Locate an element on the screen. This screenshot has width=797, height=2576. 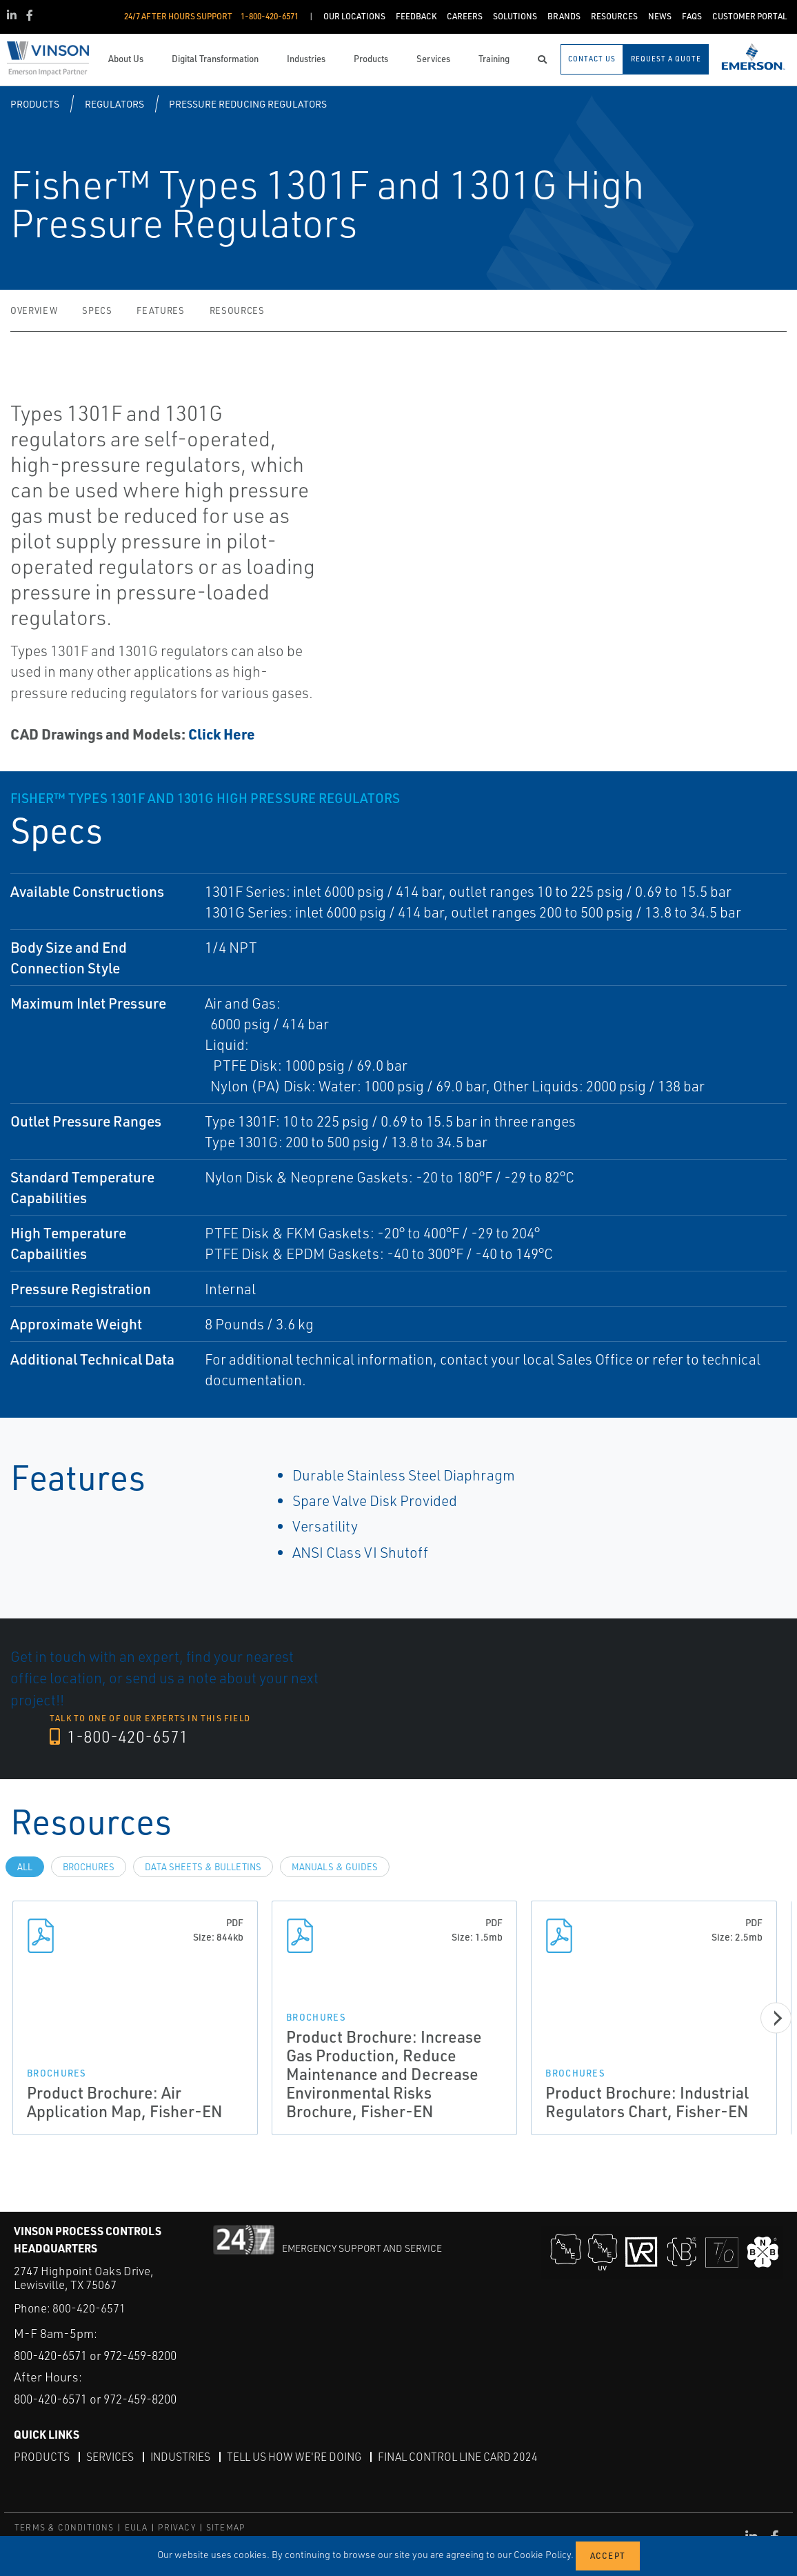
Services is located at coordinates (110, 2457).